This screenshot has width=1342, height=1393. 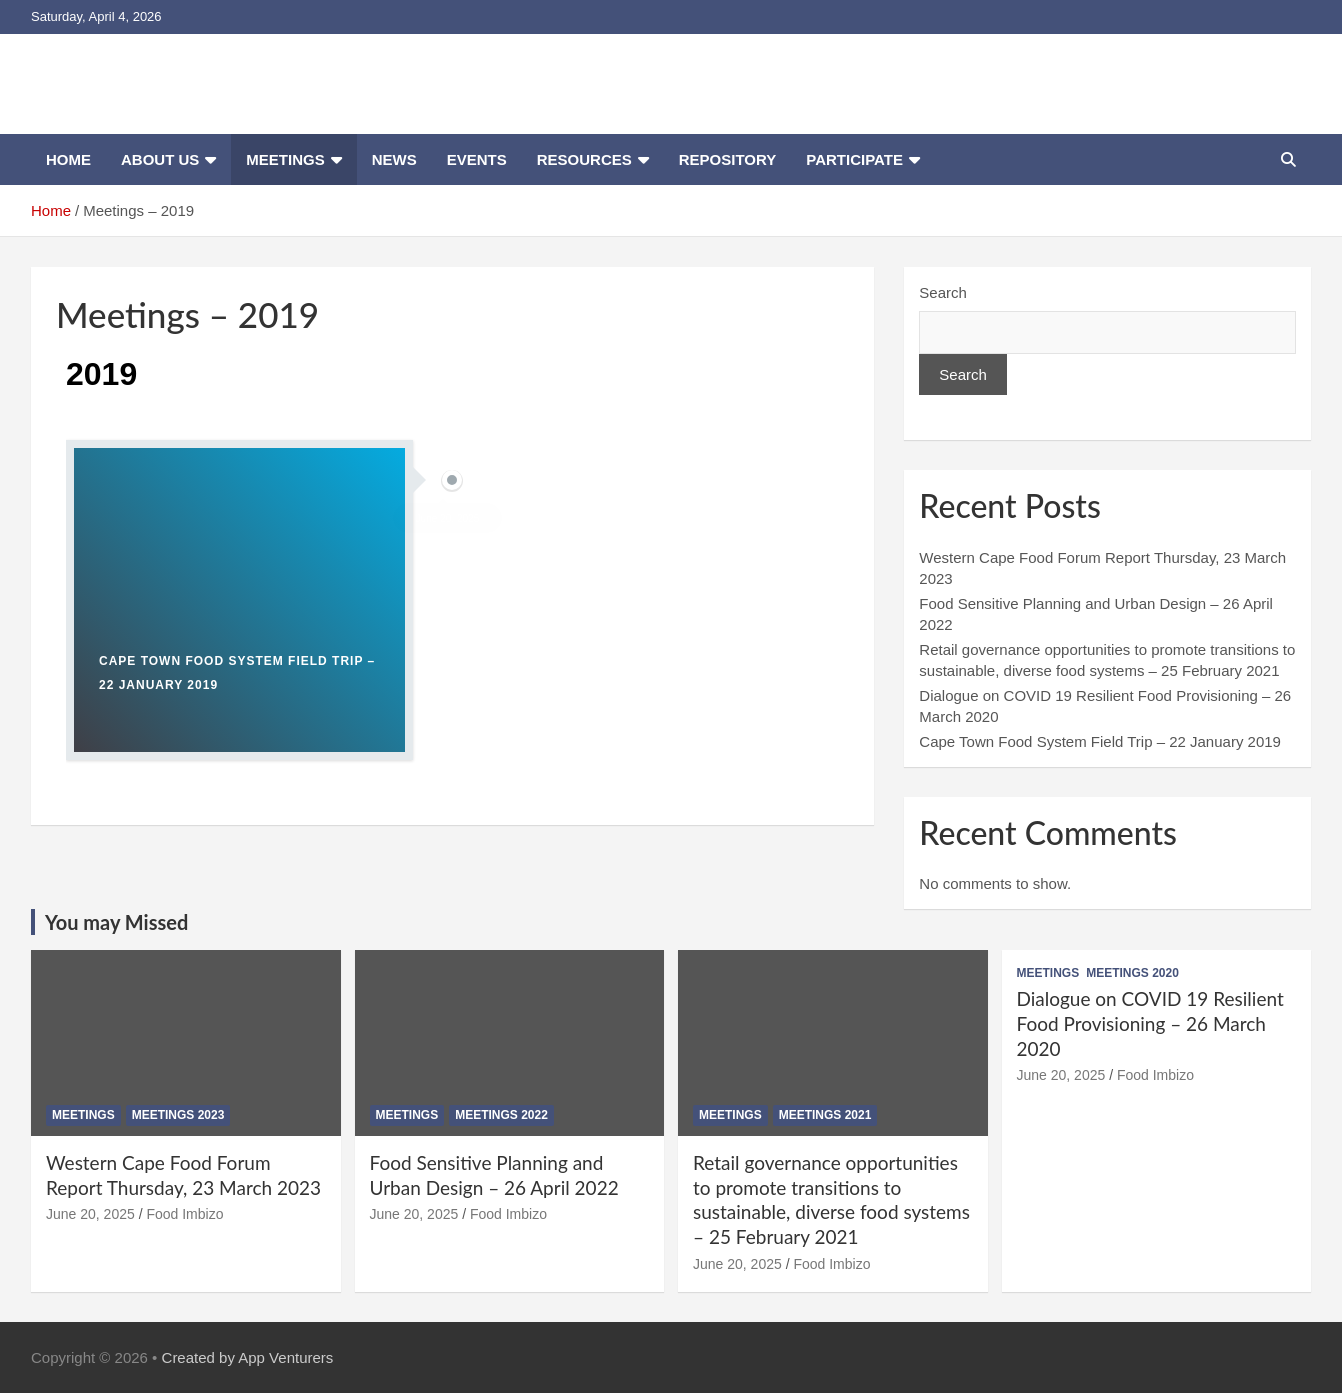 What do you see at coordinates (501, 1115) in the screenshot?
I see `Meetings 2022` at bounding box center [501, 1115].